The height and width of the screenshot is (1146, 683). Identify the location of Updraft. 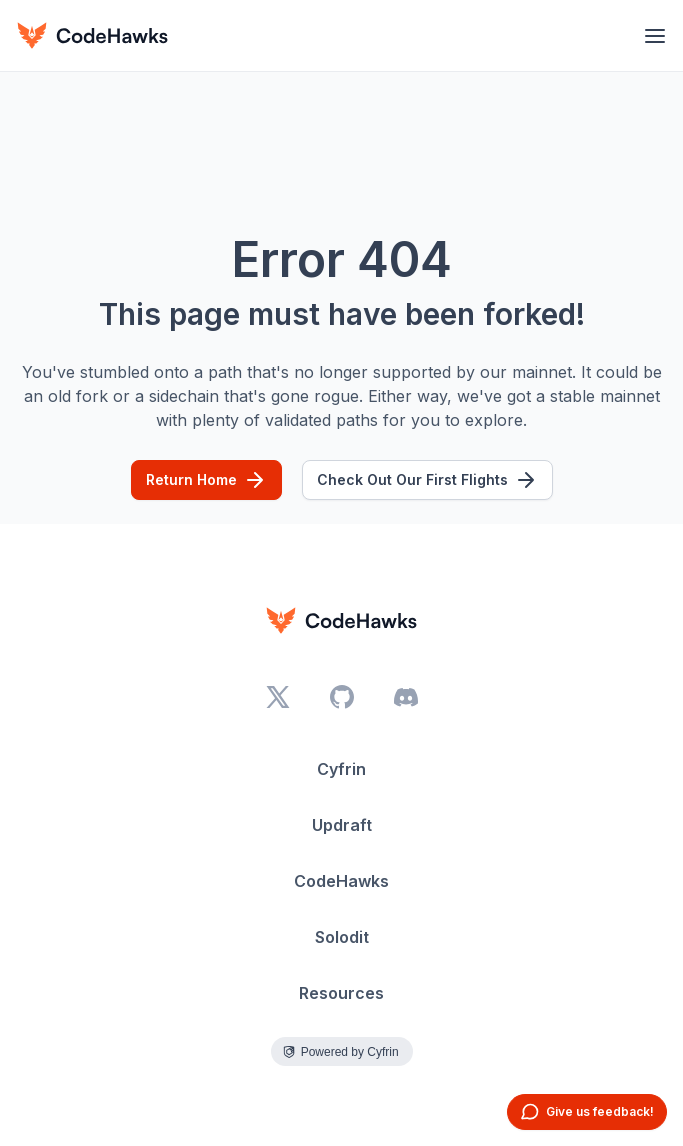
(342, 825).